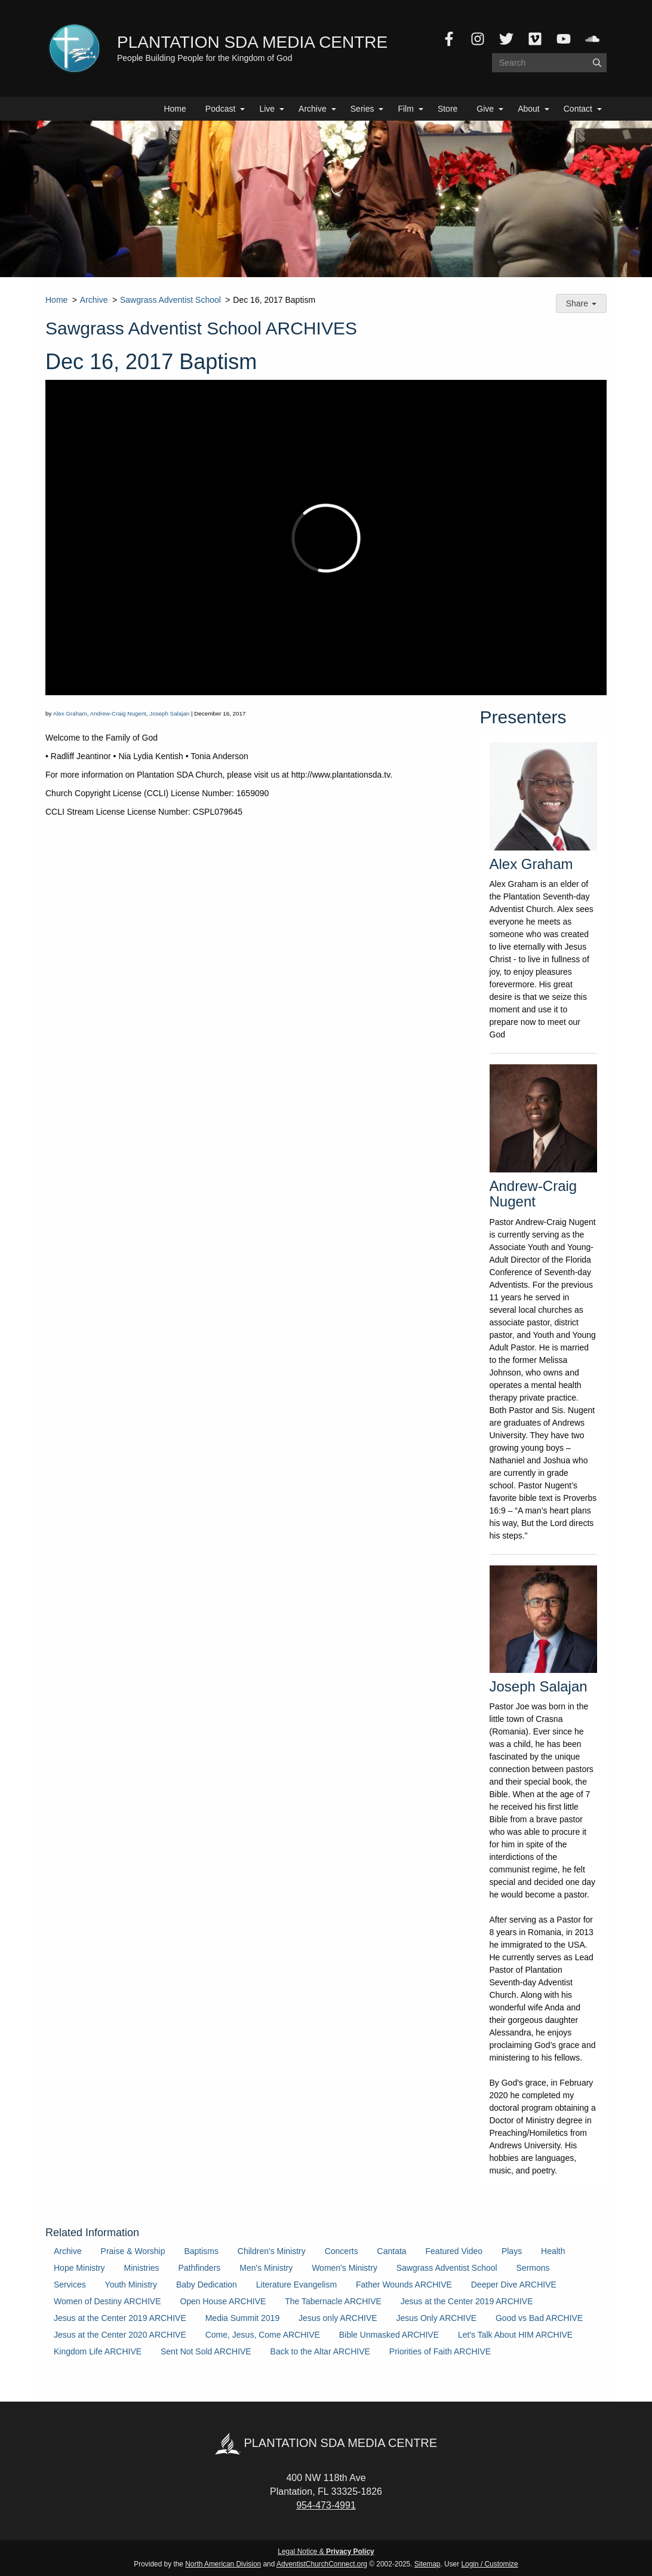 This screenshot has height=2576, width=652. I want to click on Cantata, so click(392, 2251).